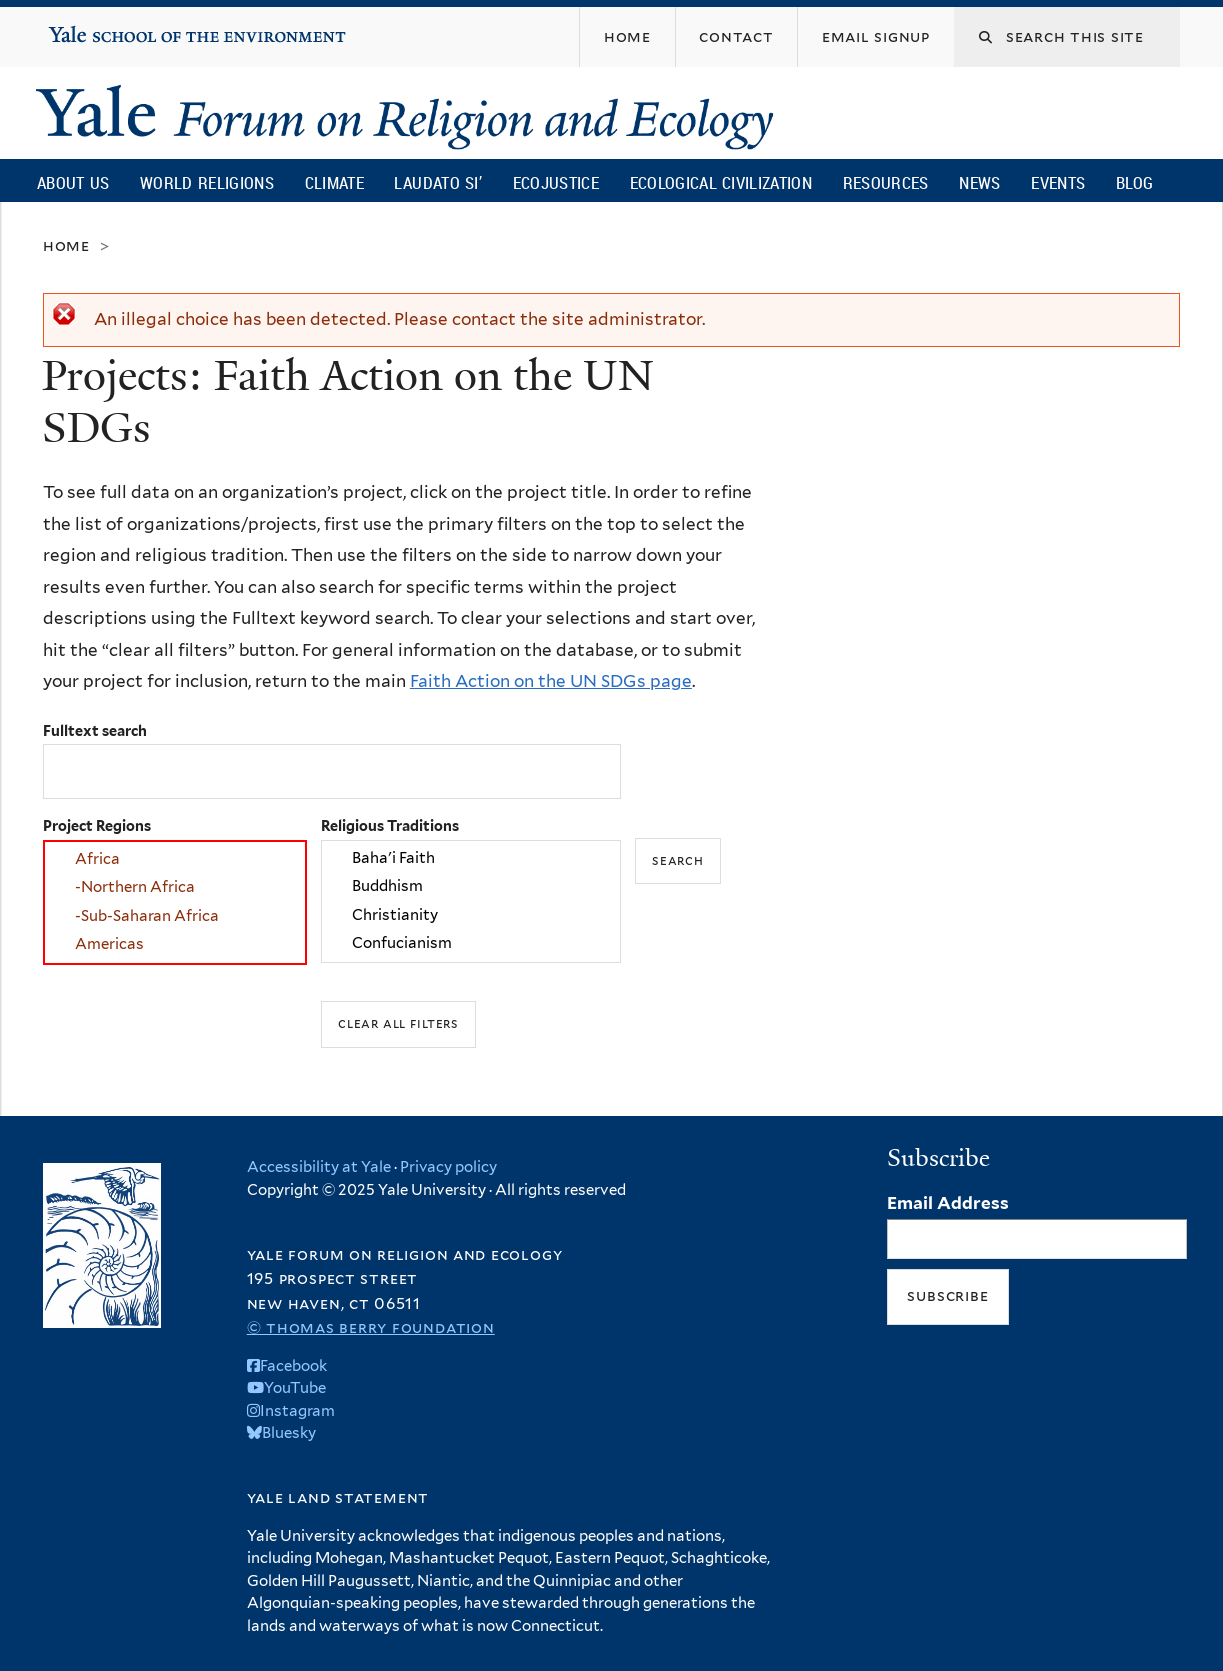 Image resolution: width=1223 pixels, height=1671 pixels. Describe the element at coordinates (1134, 182) in the screenshot. I see `Blog` at that location.